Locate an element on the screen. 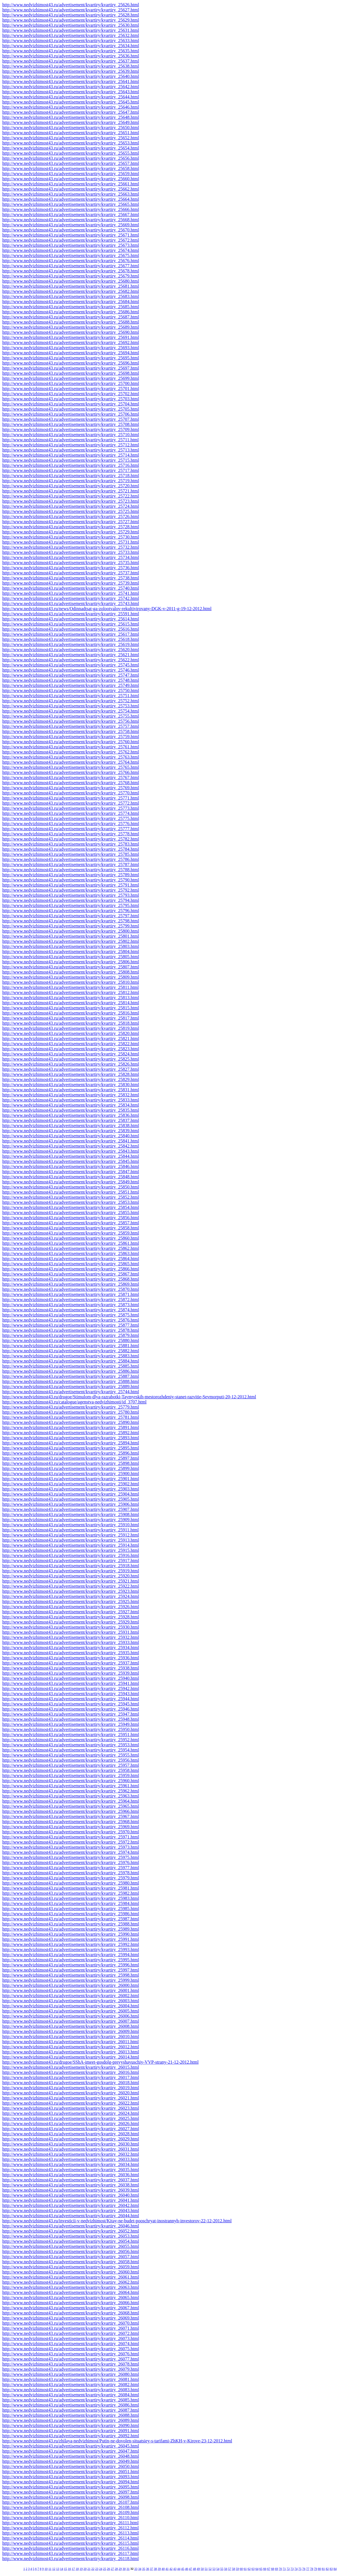 This screenshot has width=360, height=2576. 54 is located at coordinates (217, 2568).